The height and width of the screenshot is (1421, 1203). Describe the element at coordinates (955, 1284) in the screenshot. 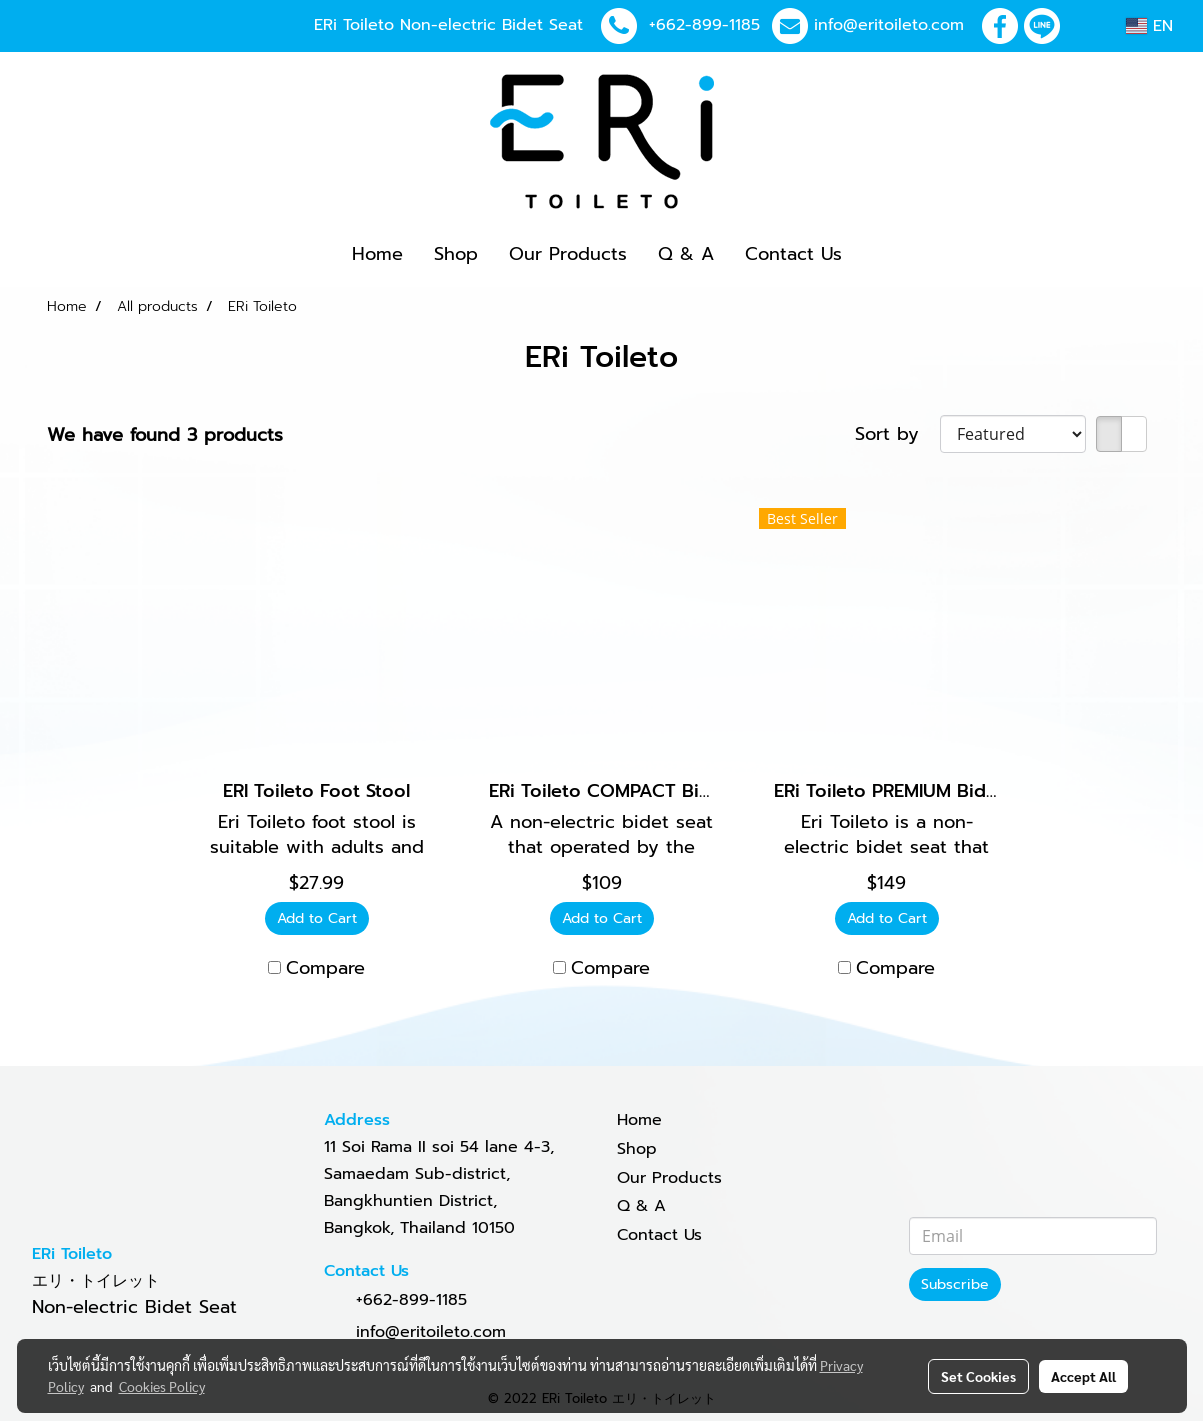

I see `Subscribe` at that location.